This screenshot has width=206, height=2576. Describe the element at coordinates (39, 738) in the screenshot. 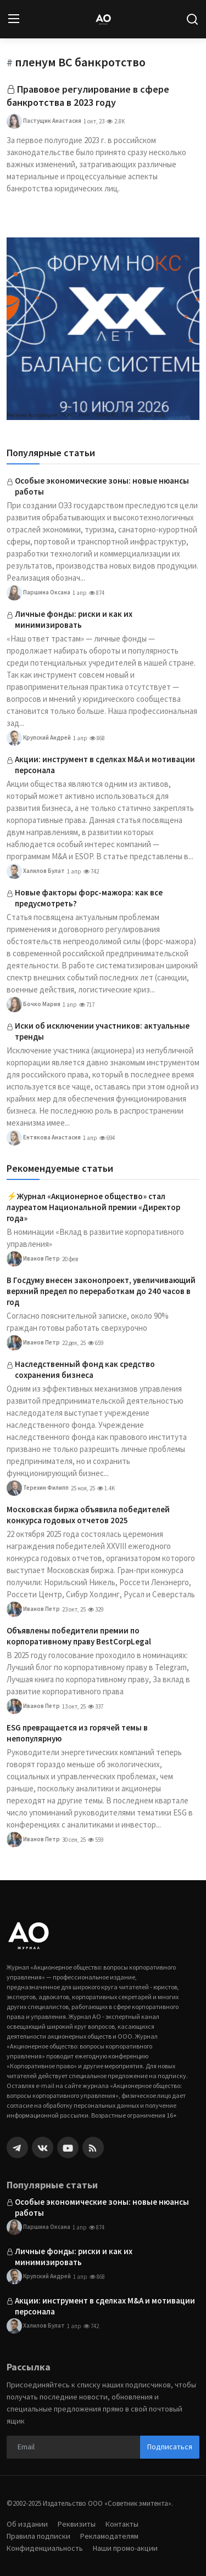

I see `Крупский Андрей` at that location.